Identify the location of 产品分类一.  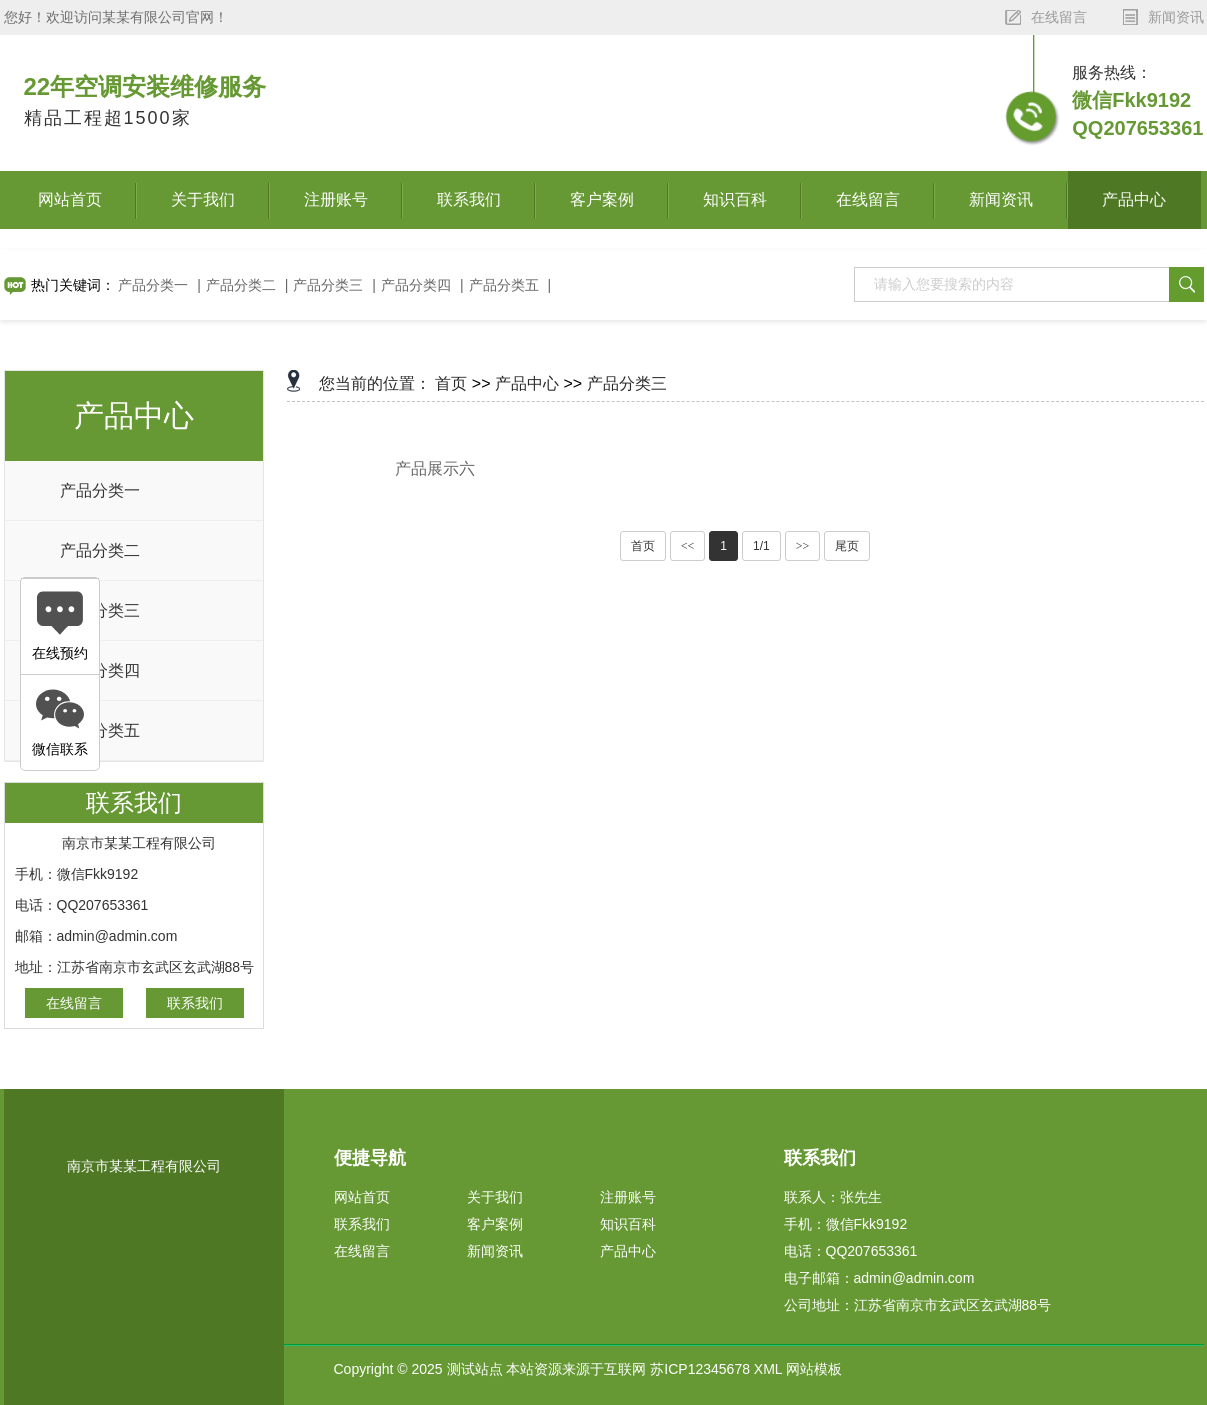
(153, 285).